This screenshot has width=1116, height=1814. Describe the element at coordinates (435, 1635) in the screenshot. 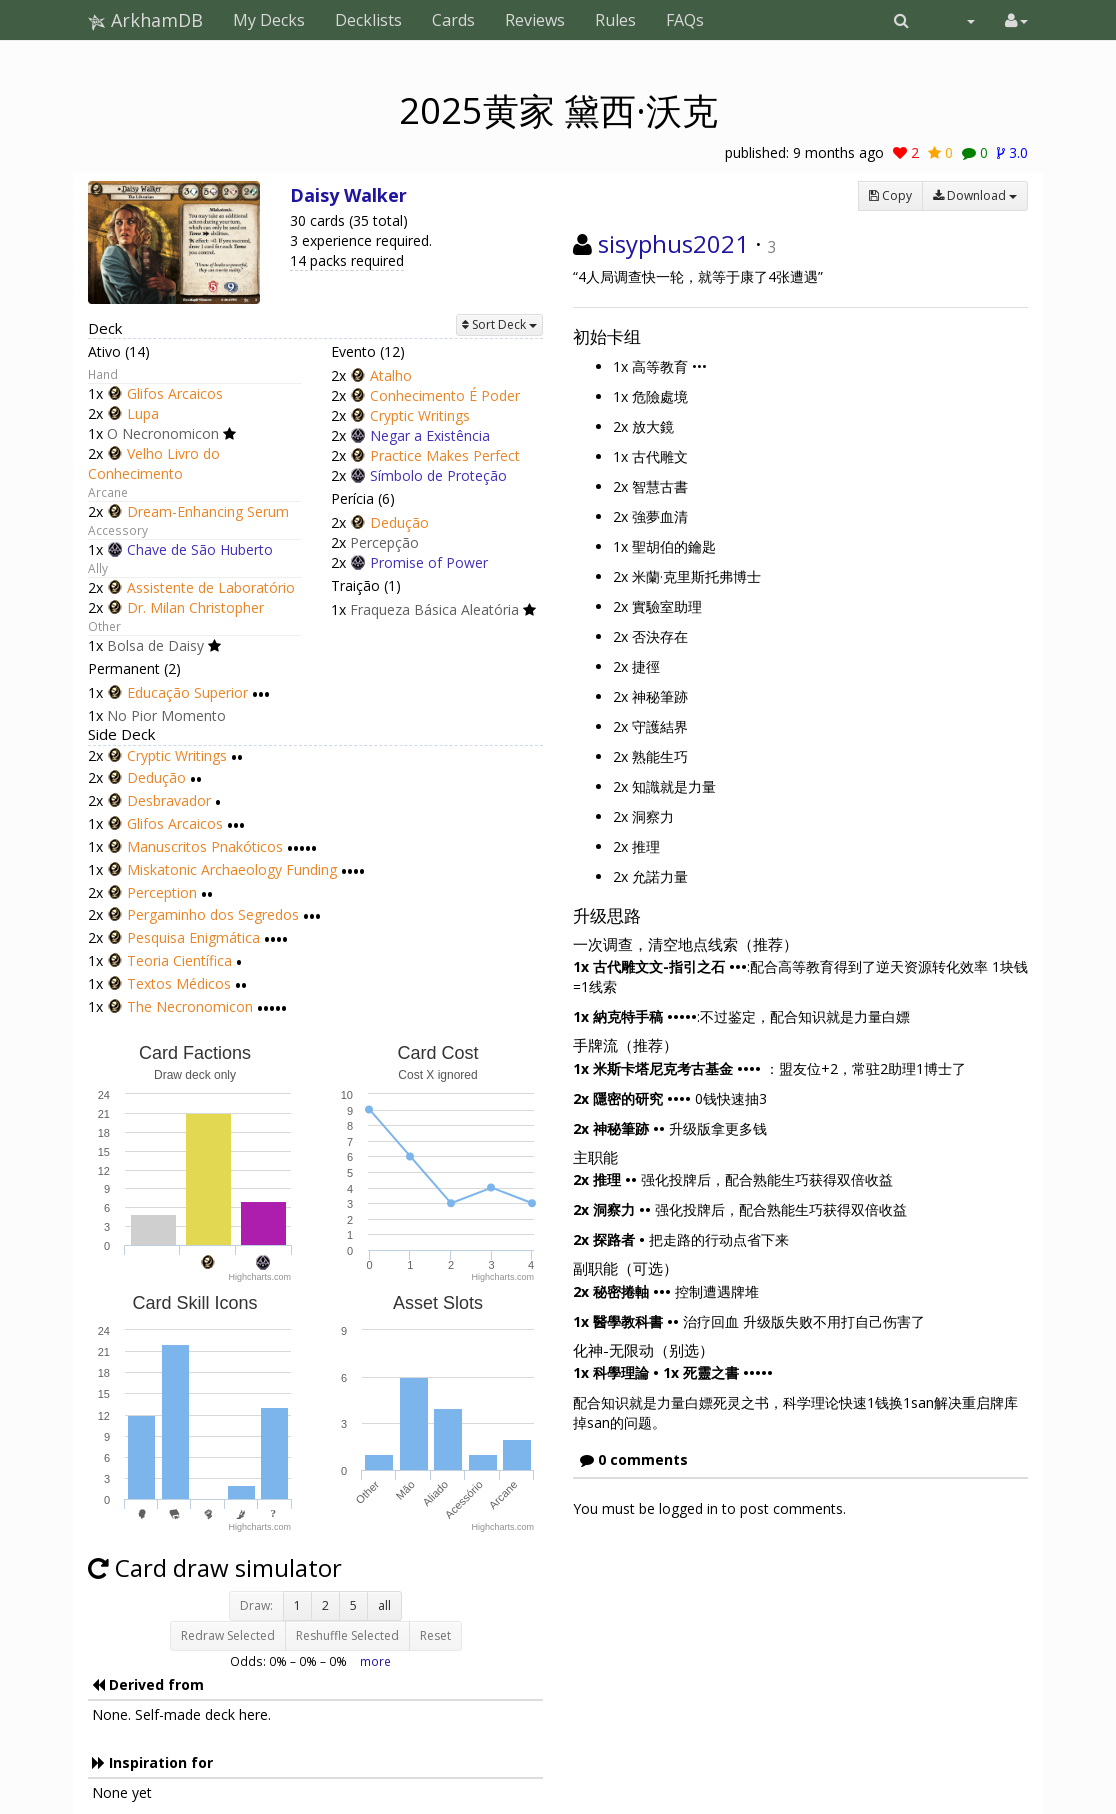

I see `Reset` at that location.